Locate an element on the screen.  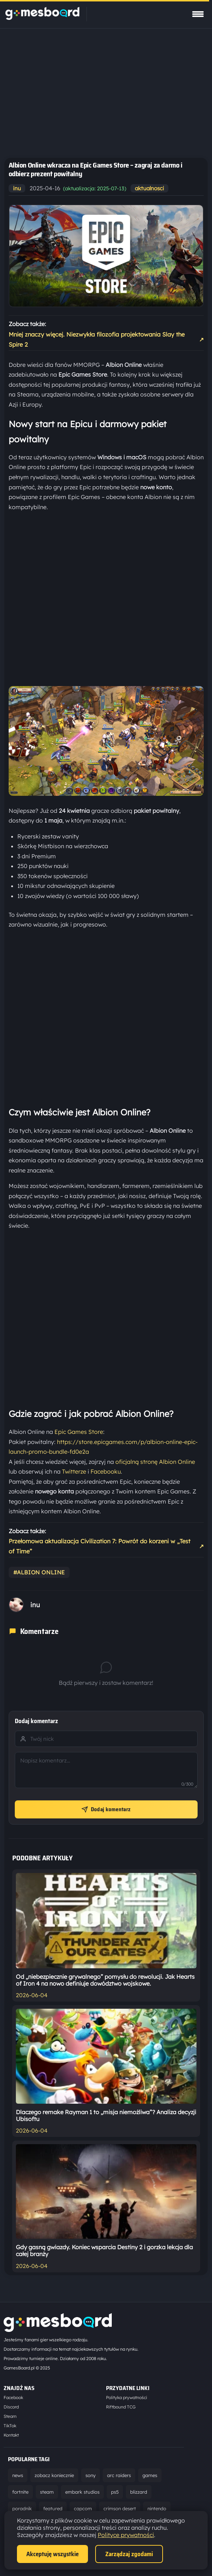
aktualnosci is located at coordinates (149, 188).